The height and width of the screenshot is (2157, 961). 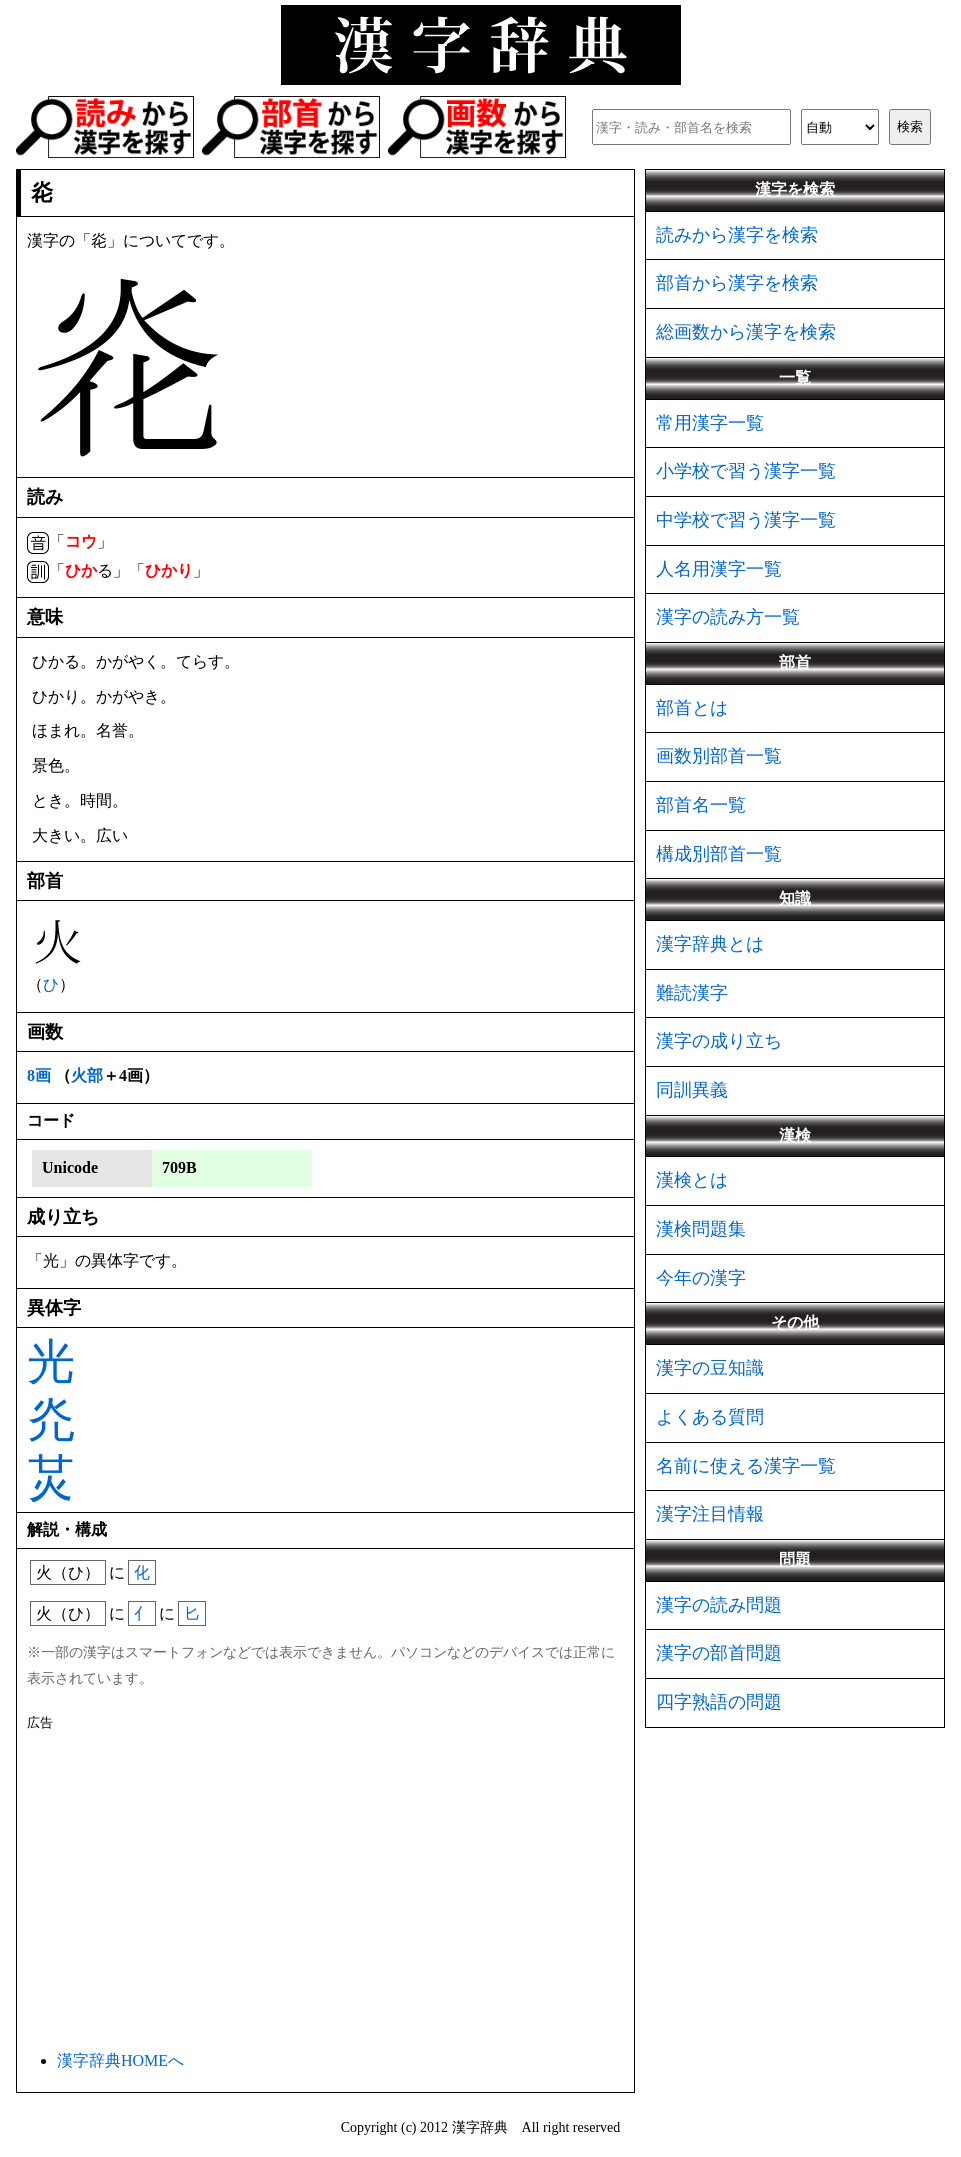 I want to click on 火部, so click(x=87, y=1075).